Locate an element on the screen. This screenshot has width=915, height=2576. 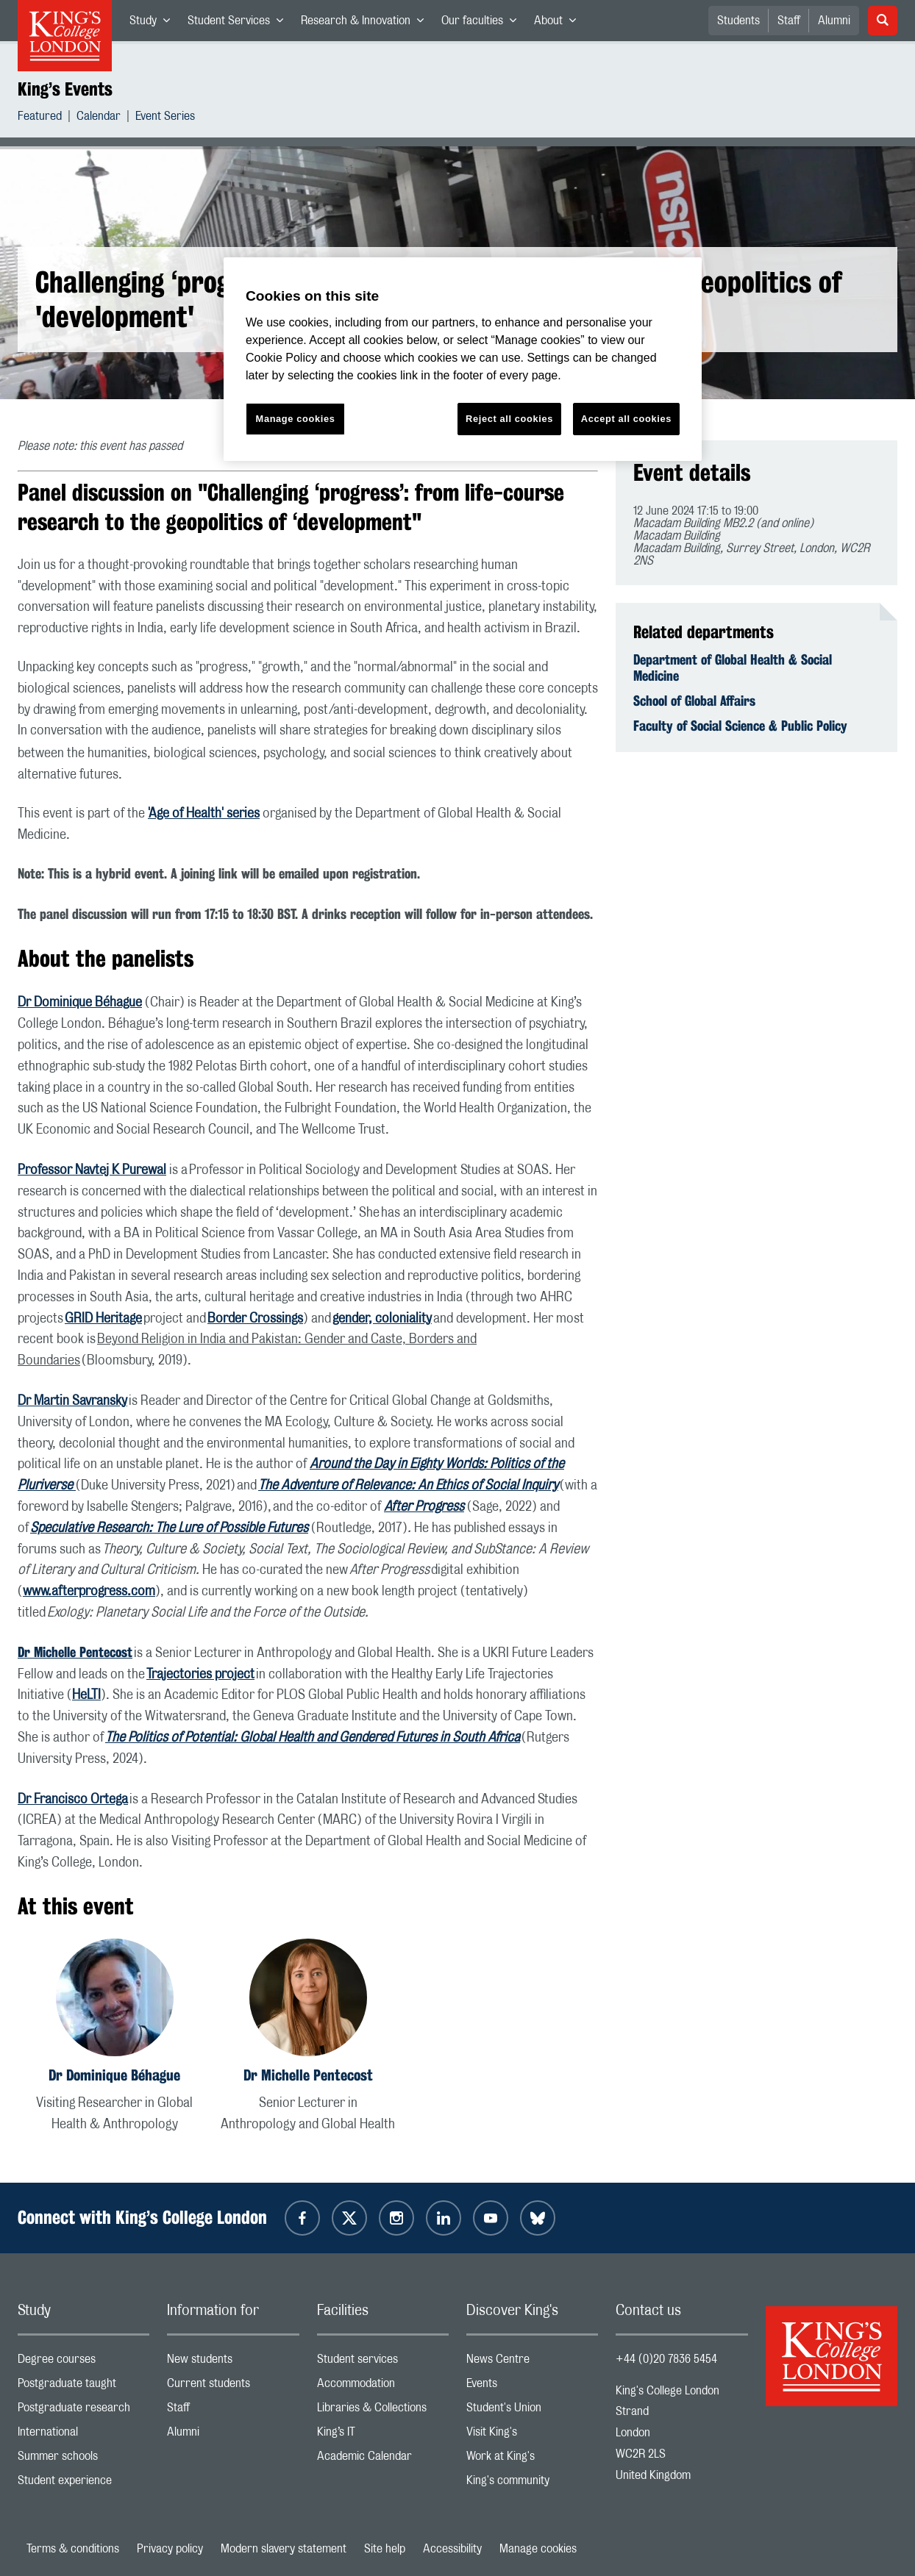
Staff is located at coordinates (788, 20).